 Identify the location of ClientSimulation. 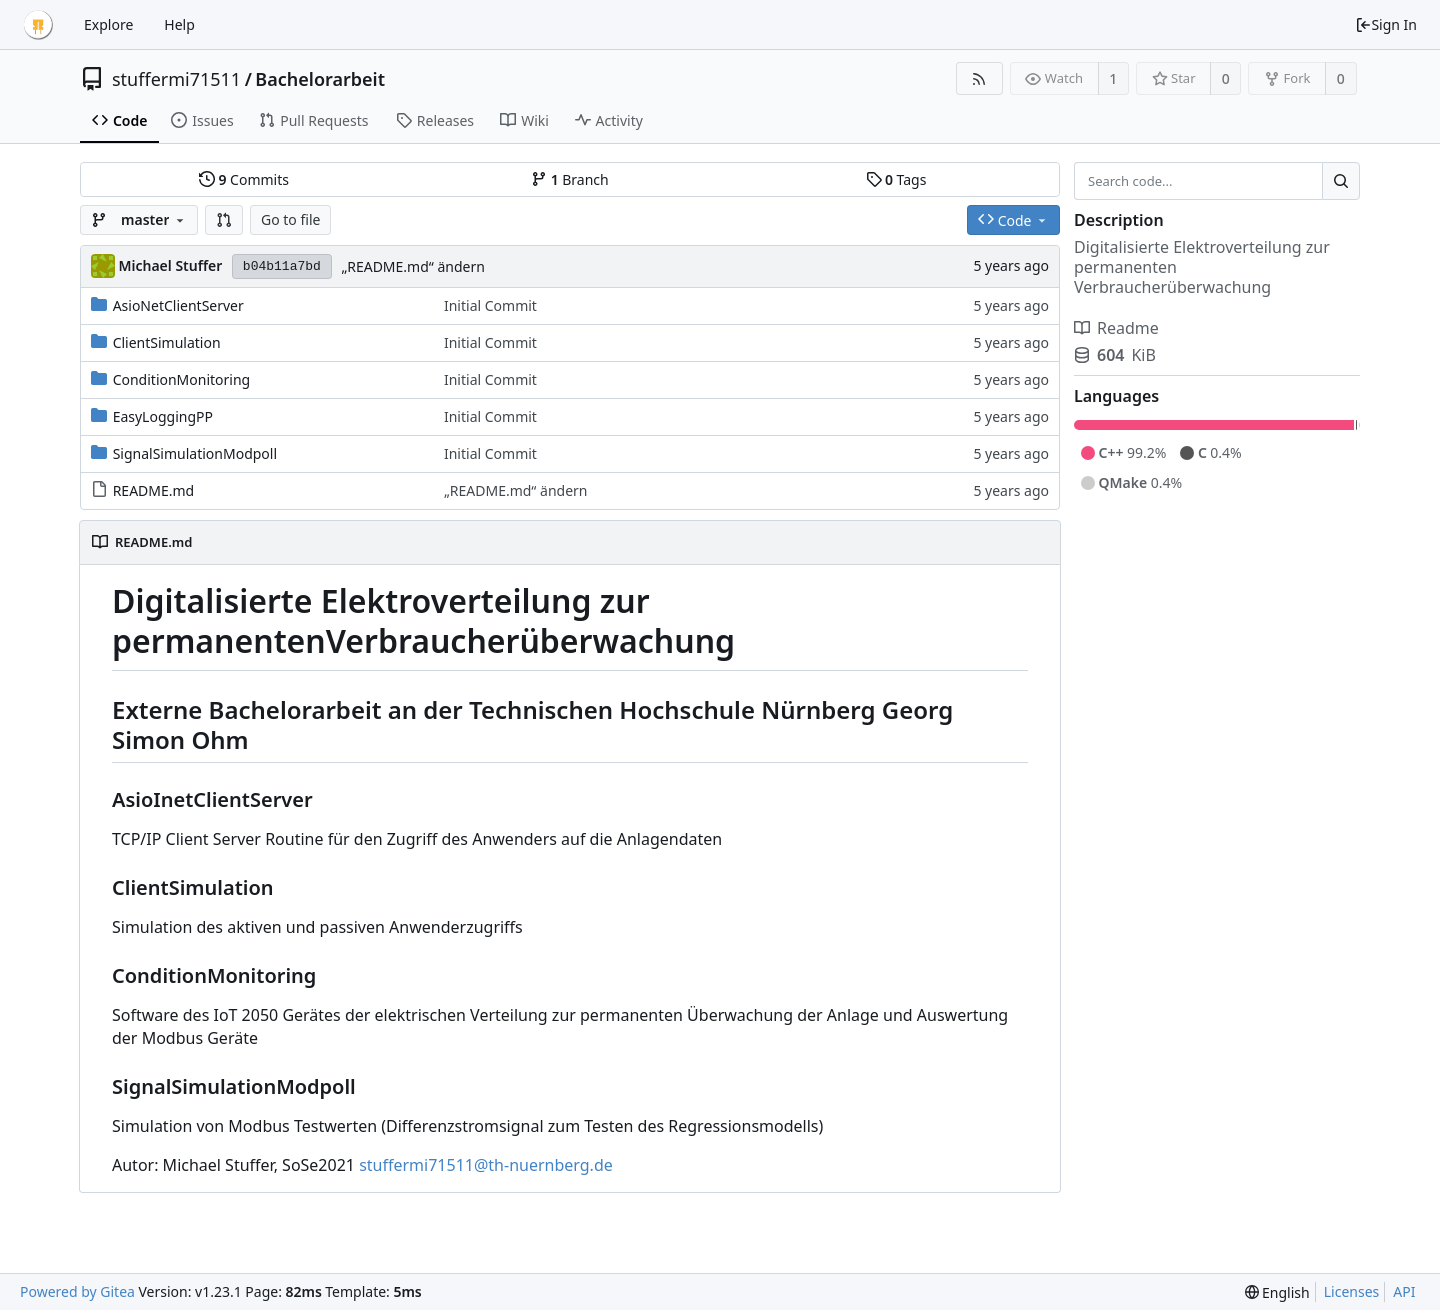
(167, 342).